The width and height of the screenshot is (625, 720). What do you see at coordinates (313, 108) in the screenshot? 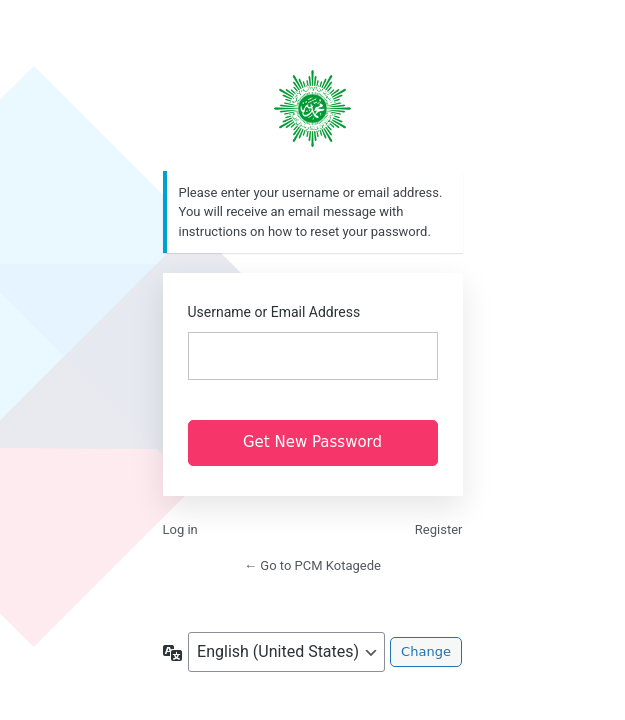
I see `https://pcmkotagede.com` at bounding box center [313, 108].